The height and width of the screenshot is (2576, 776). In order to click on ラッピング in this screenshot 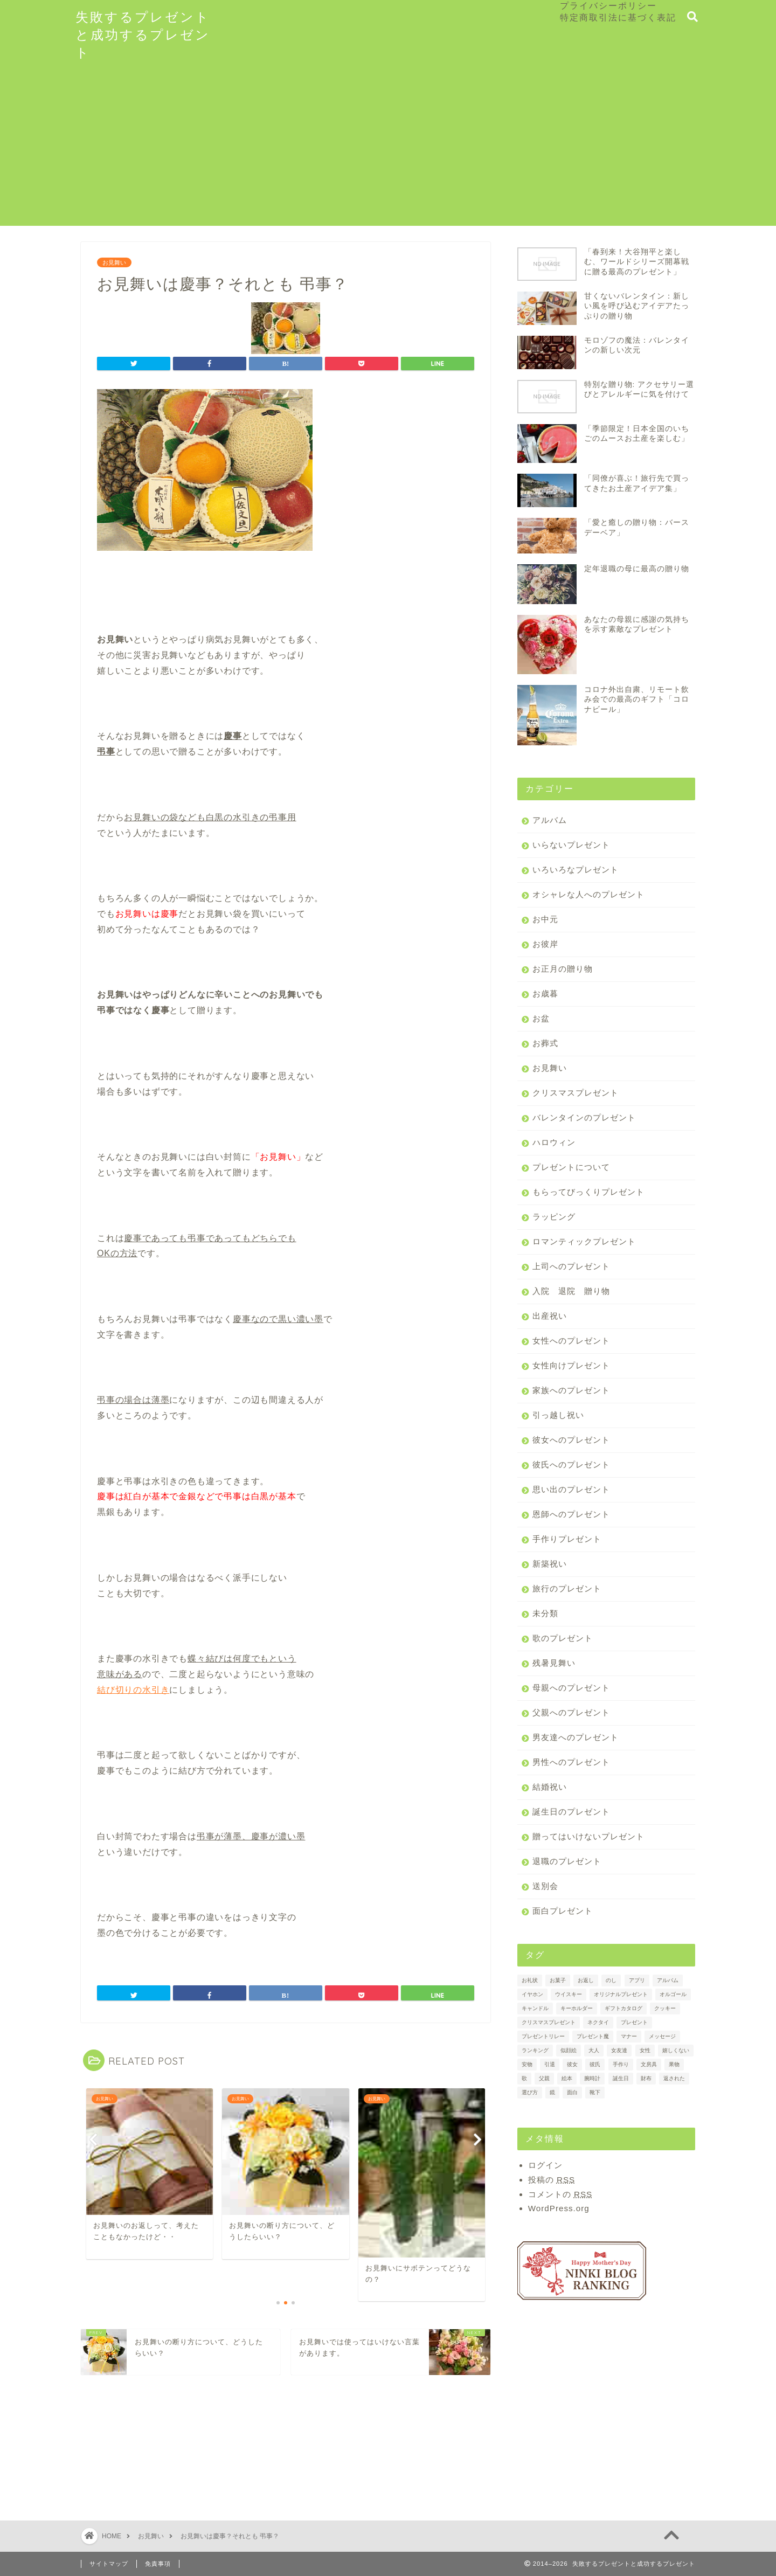, I will do `click(554, 1216)`.